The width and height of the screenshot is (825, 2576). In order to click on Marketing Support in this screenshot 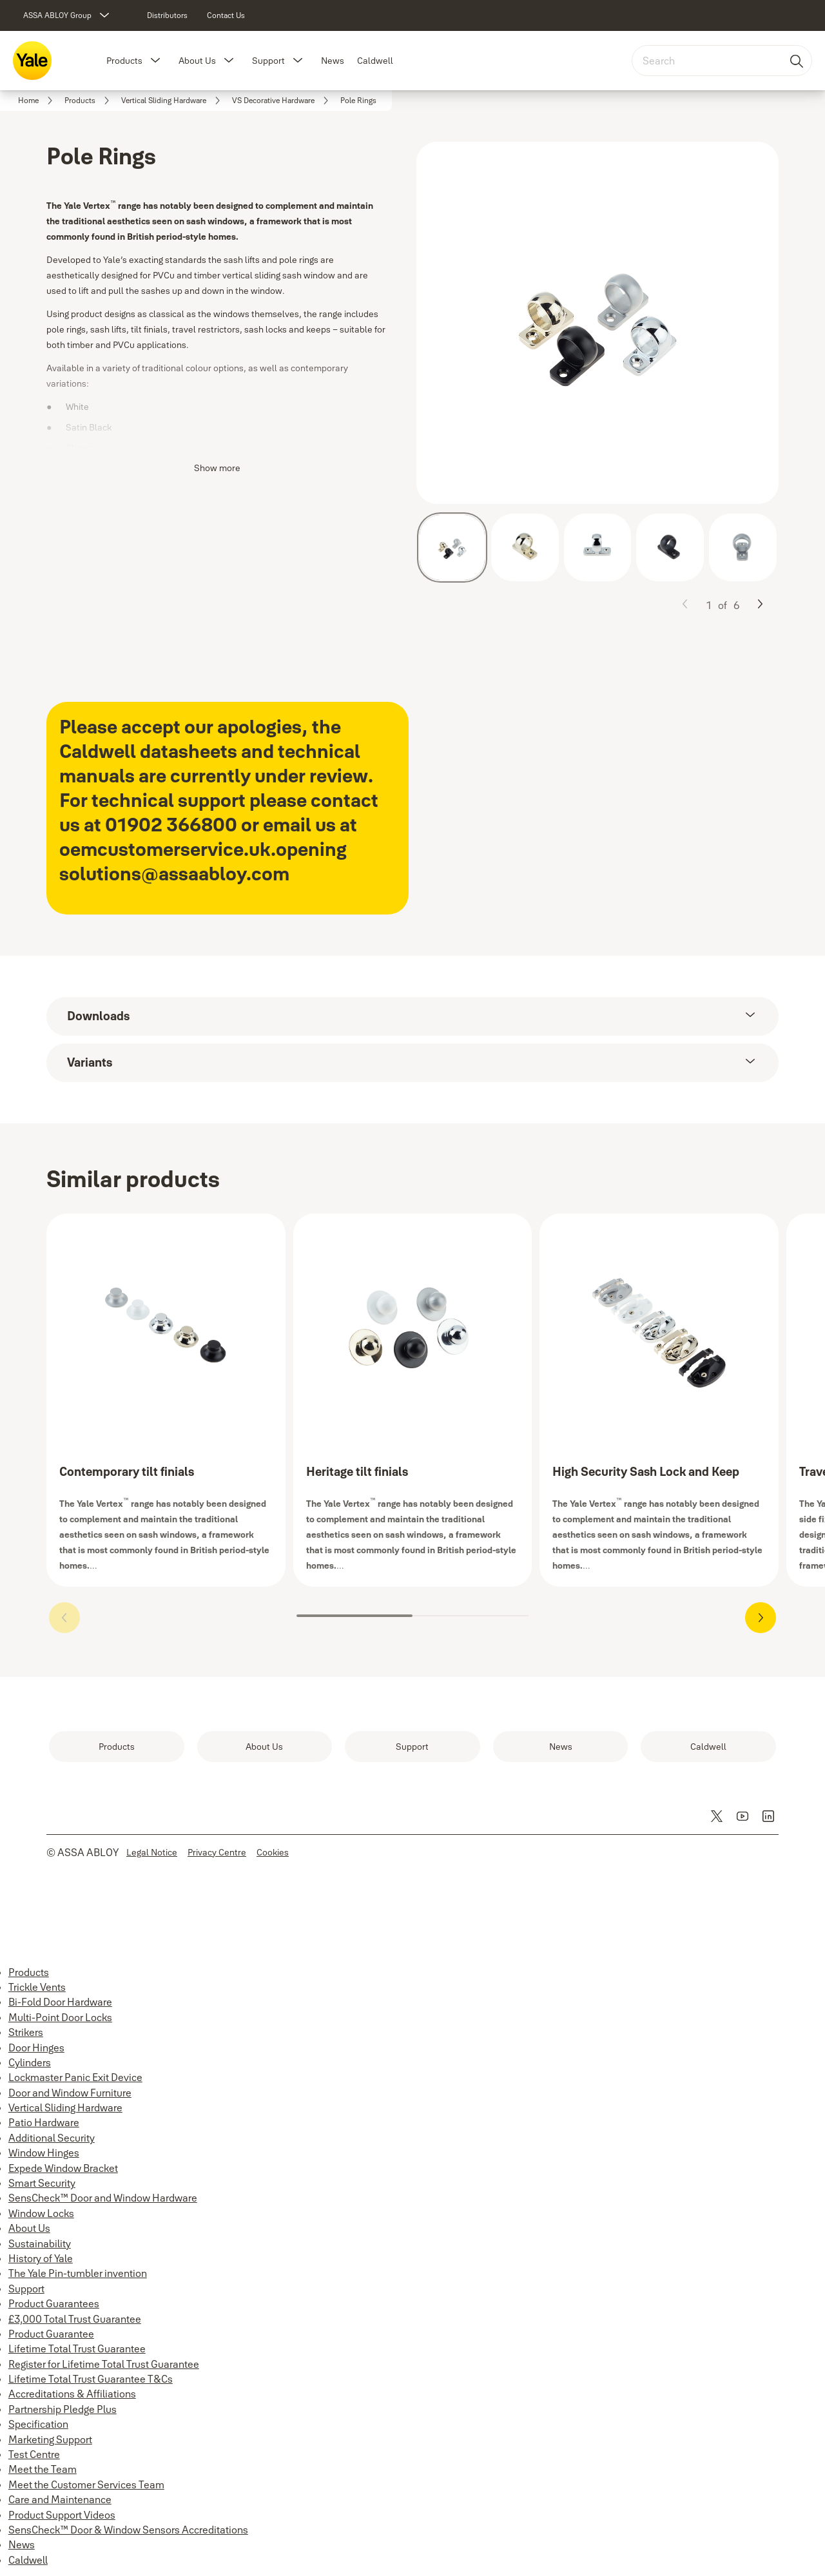, I will do `click(50, 2439)`.